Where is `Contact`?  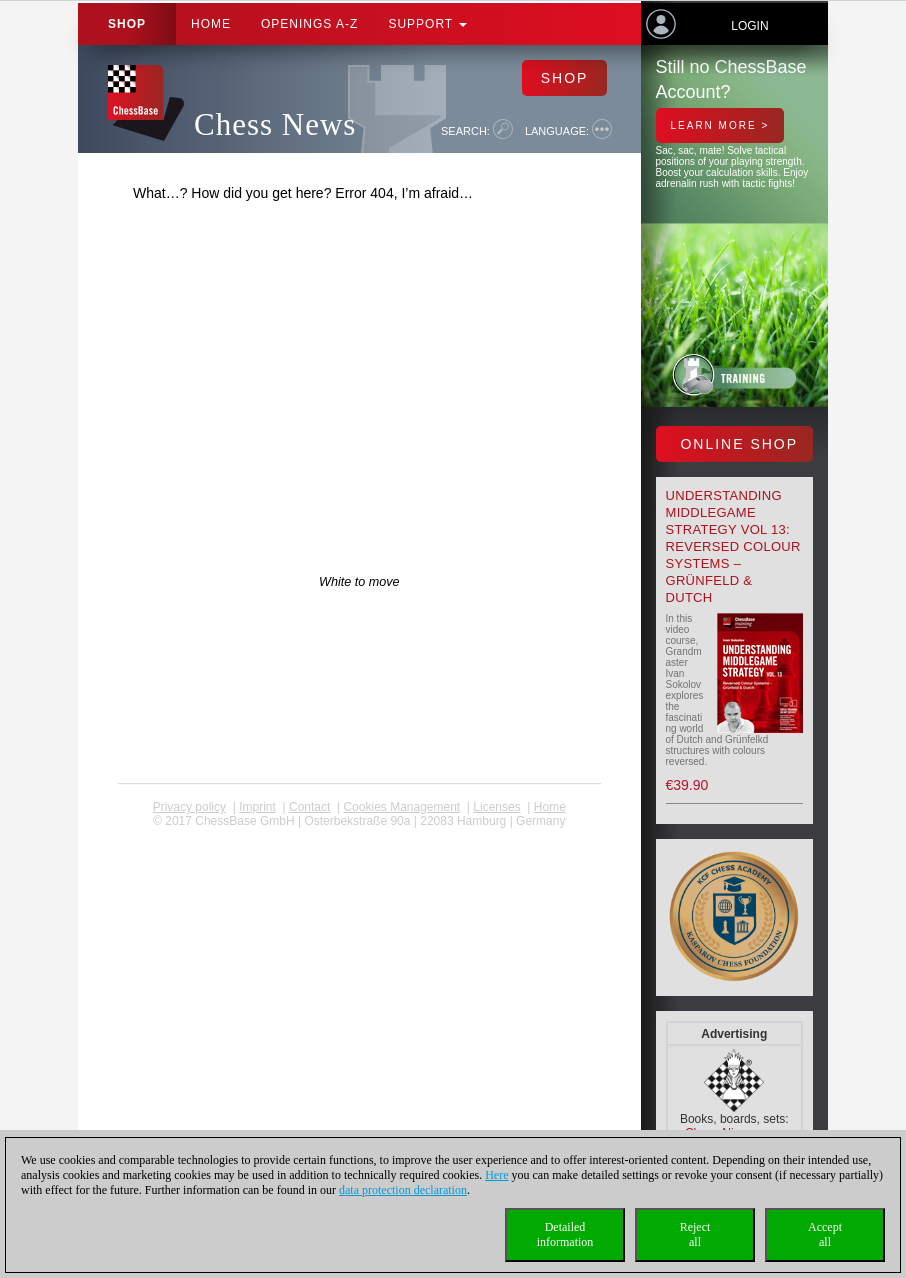
Contact is located at coordinates (309, 807).